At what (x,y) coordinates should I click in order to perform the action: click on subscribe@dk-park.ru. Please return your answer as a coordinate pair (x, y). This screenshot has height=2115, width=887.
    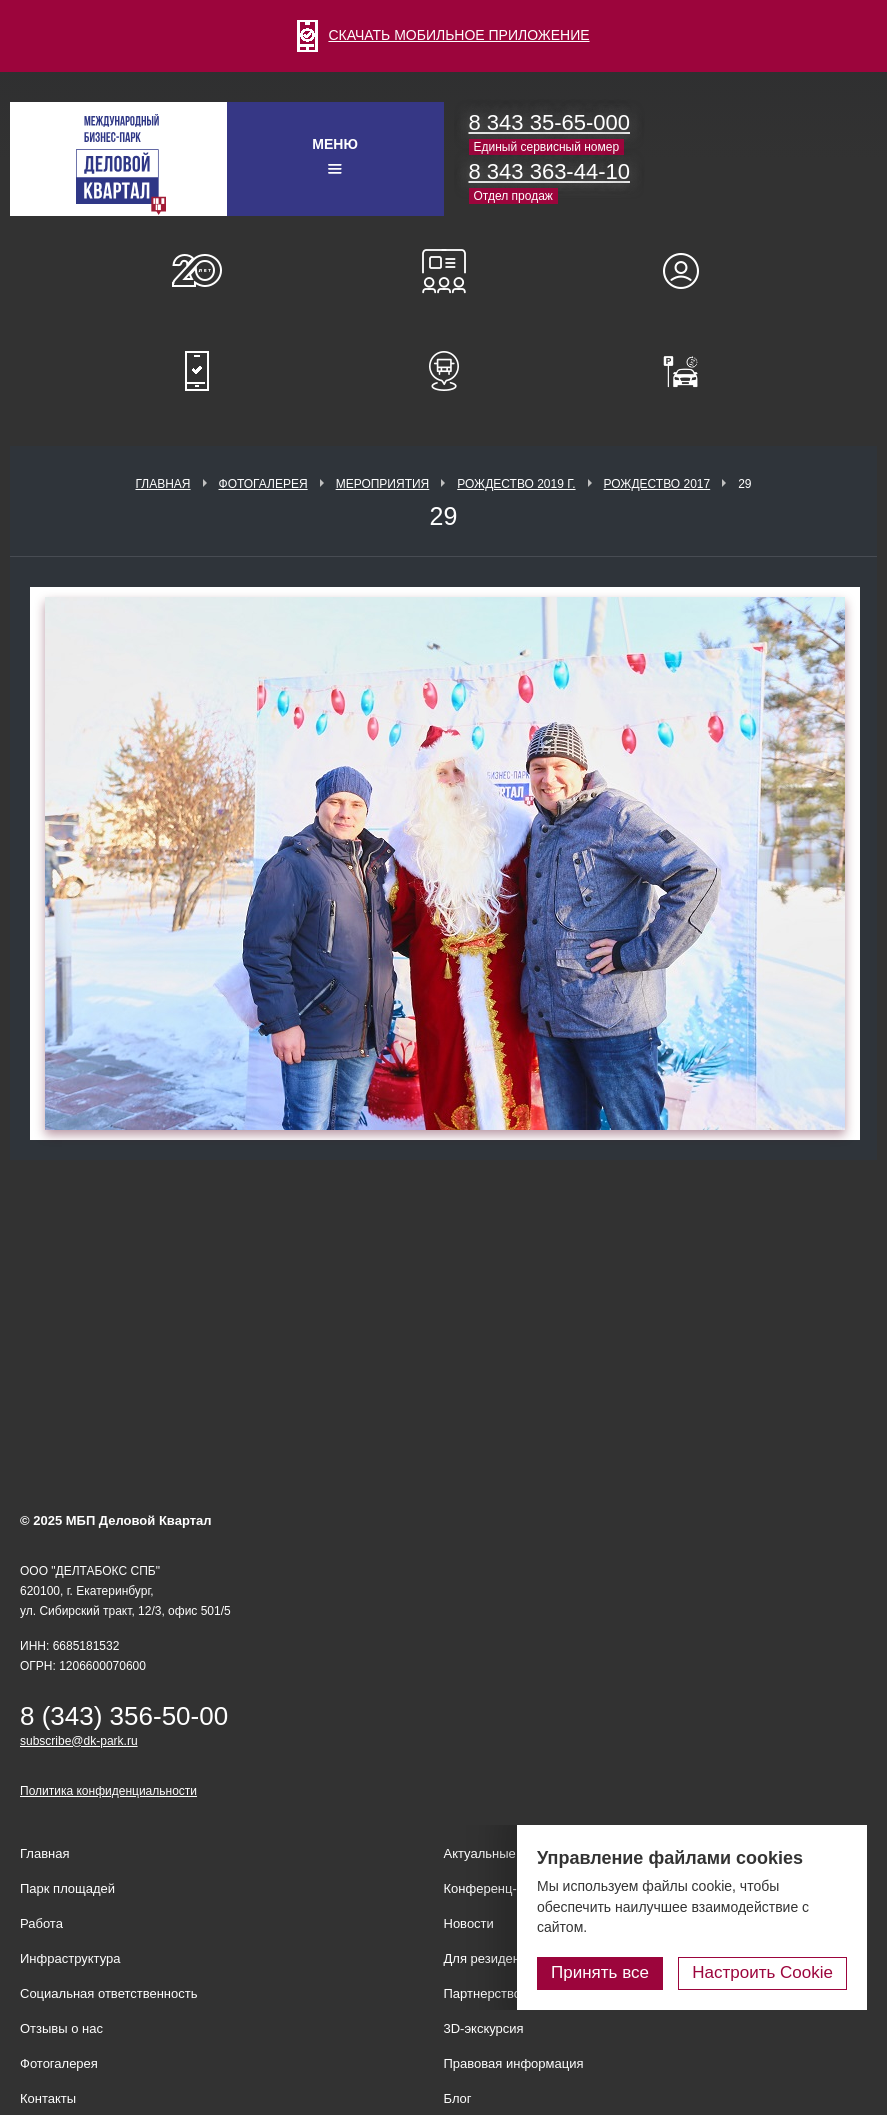
    Looking at the image, I should click on (79, 1741).